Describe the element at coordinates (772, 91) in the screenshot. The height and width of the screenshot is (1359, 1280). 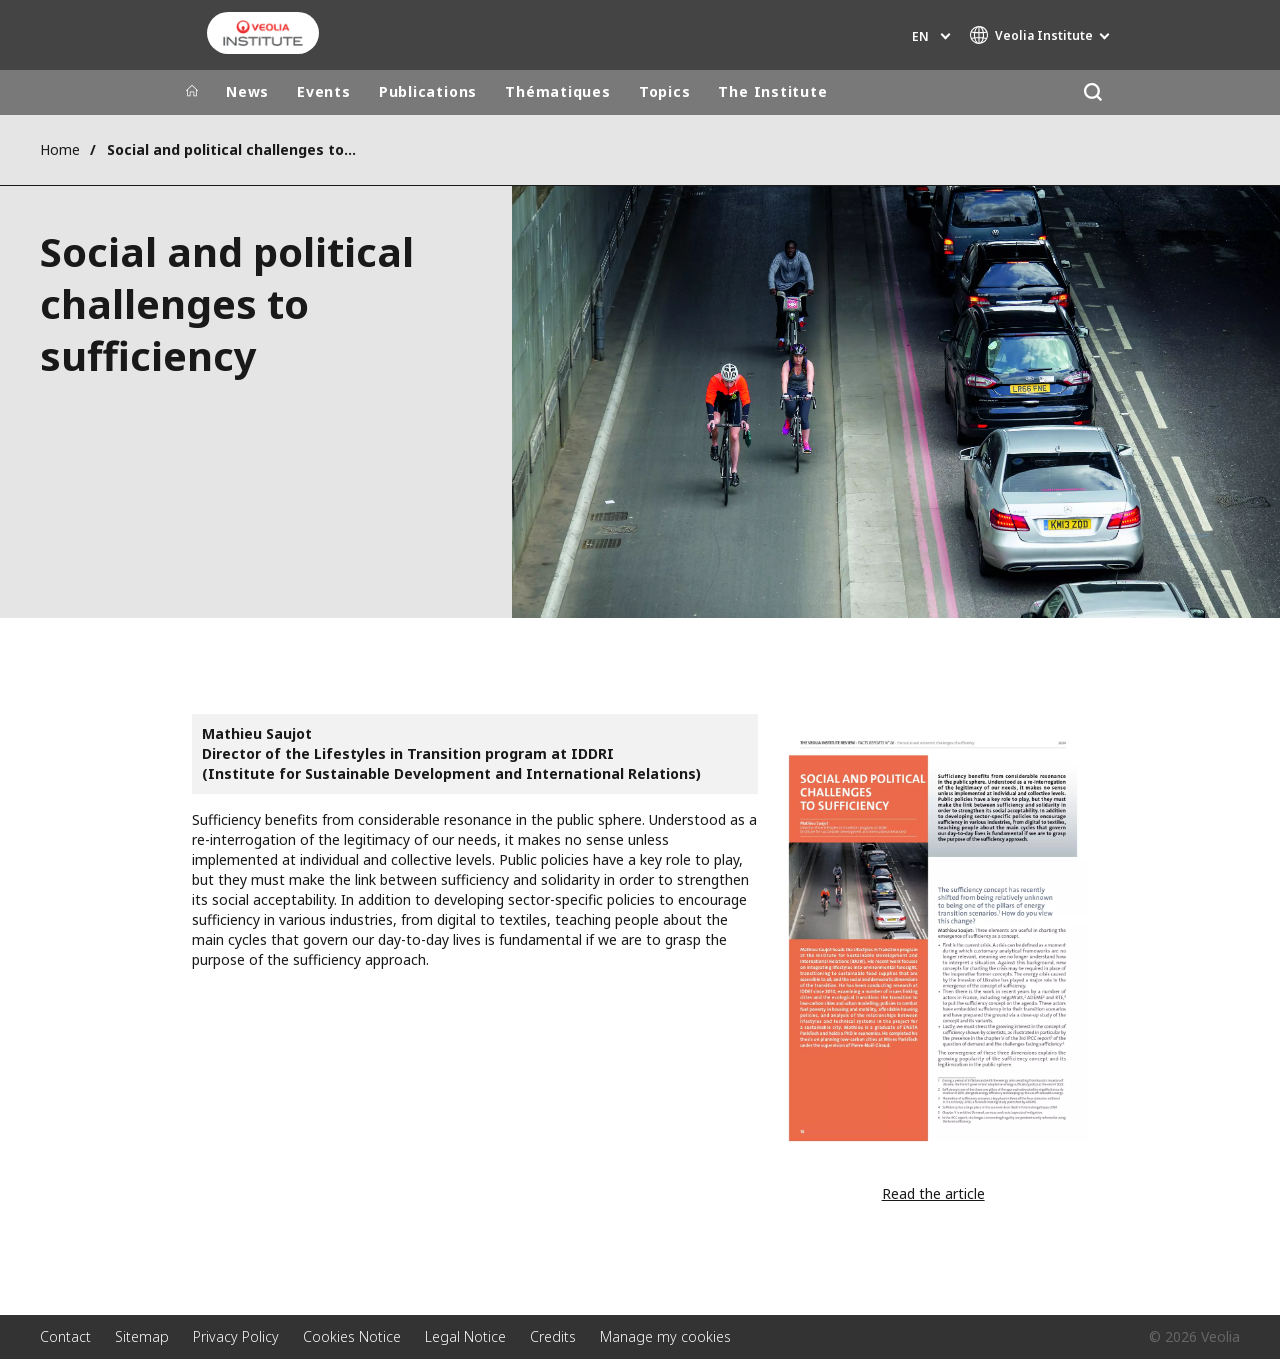
I see `The Institute` at that location.